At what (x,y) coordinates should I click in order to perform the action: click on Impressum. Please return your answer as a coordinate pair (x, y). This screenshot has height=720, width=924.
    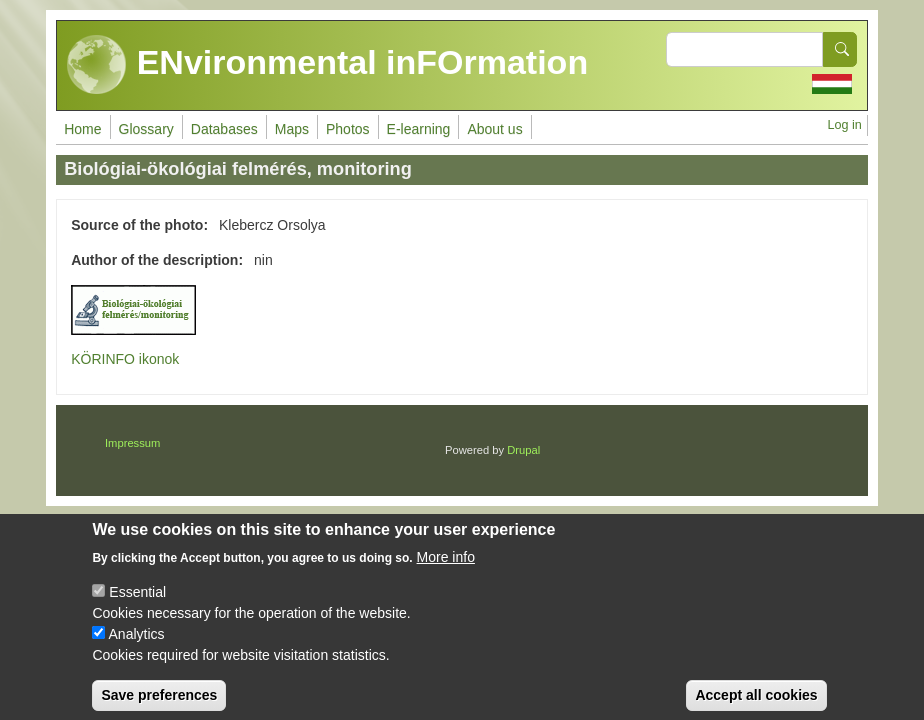
    Looking at the image, I should click on (132, 443).